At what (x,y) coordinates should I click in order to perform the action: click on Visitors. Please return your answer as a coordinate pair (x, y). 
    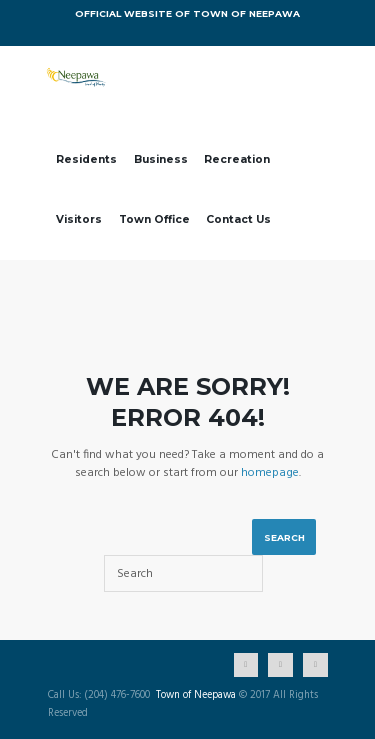
    Looking at the image, I should click on (79, 219).